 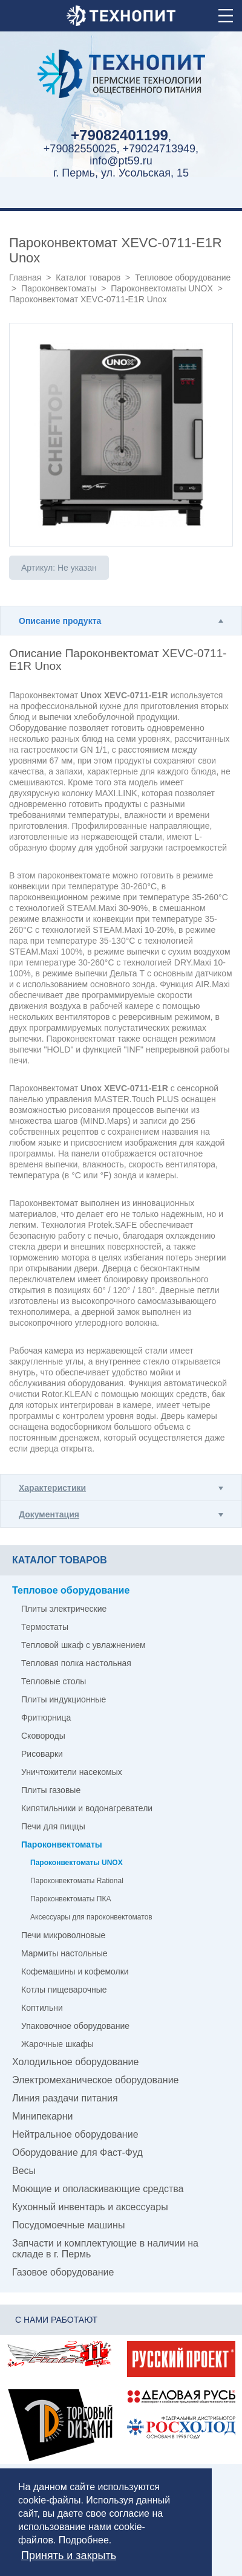 What do you see at coordinates (25, 277) in the screenshot?
I see `Главная` at bounding box center [25, 277].